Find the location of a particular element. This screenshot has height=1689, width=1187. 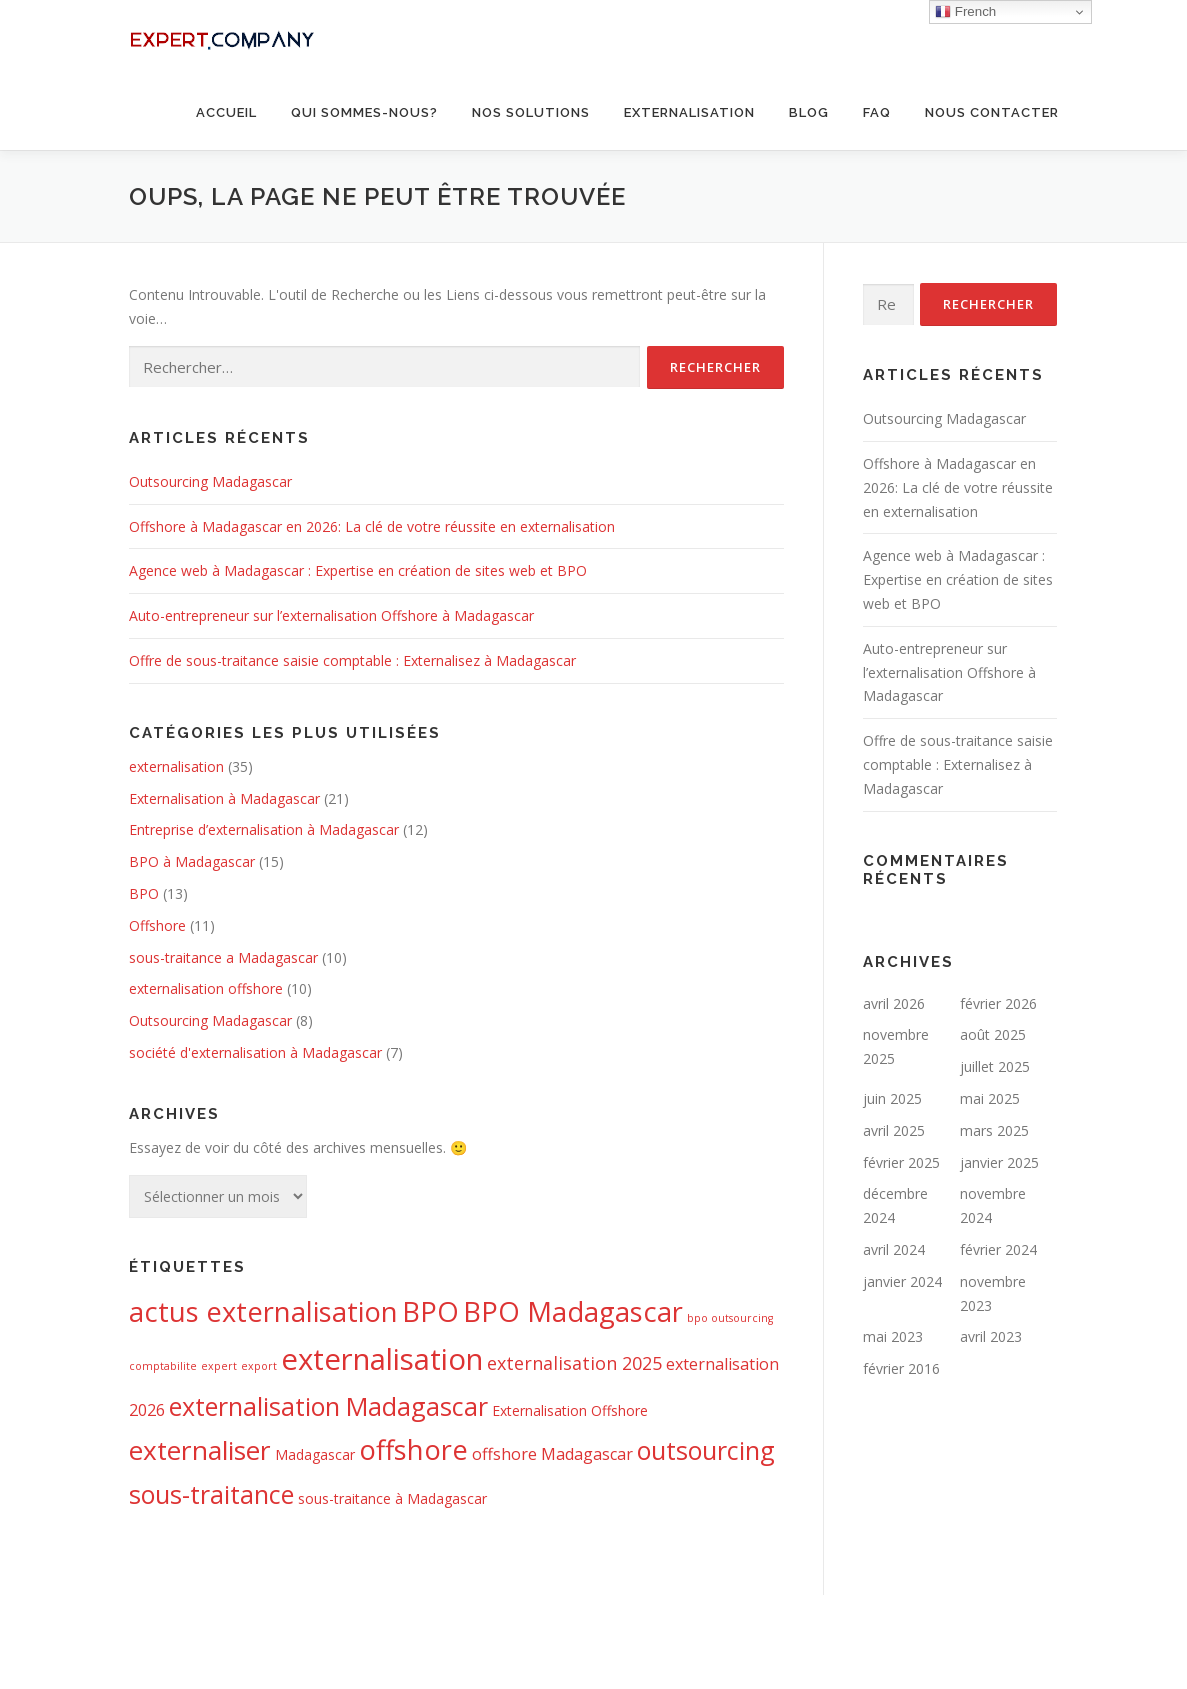

BPO à Madagascar is located at coordinates (192, 861).